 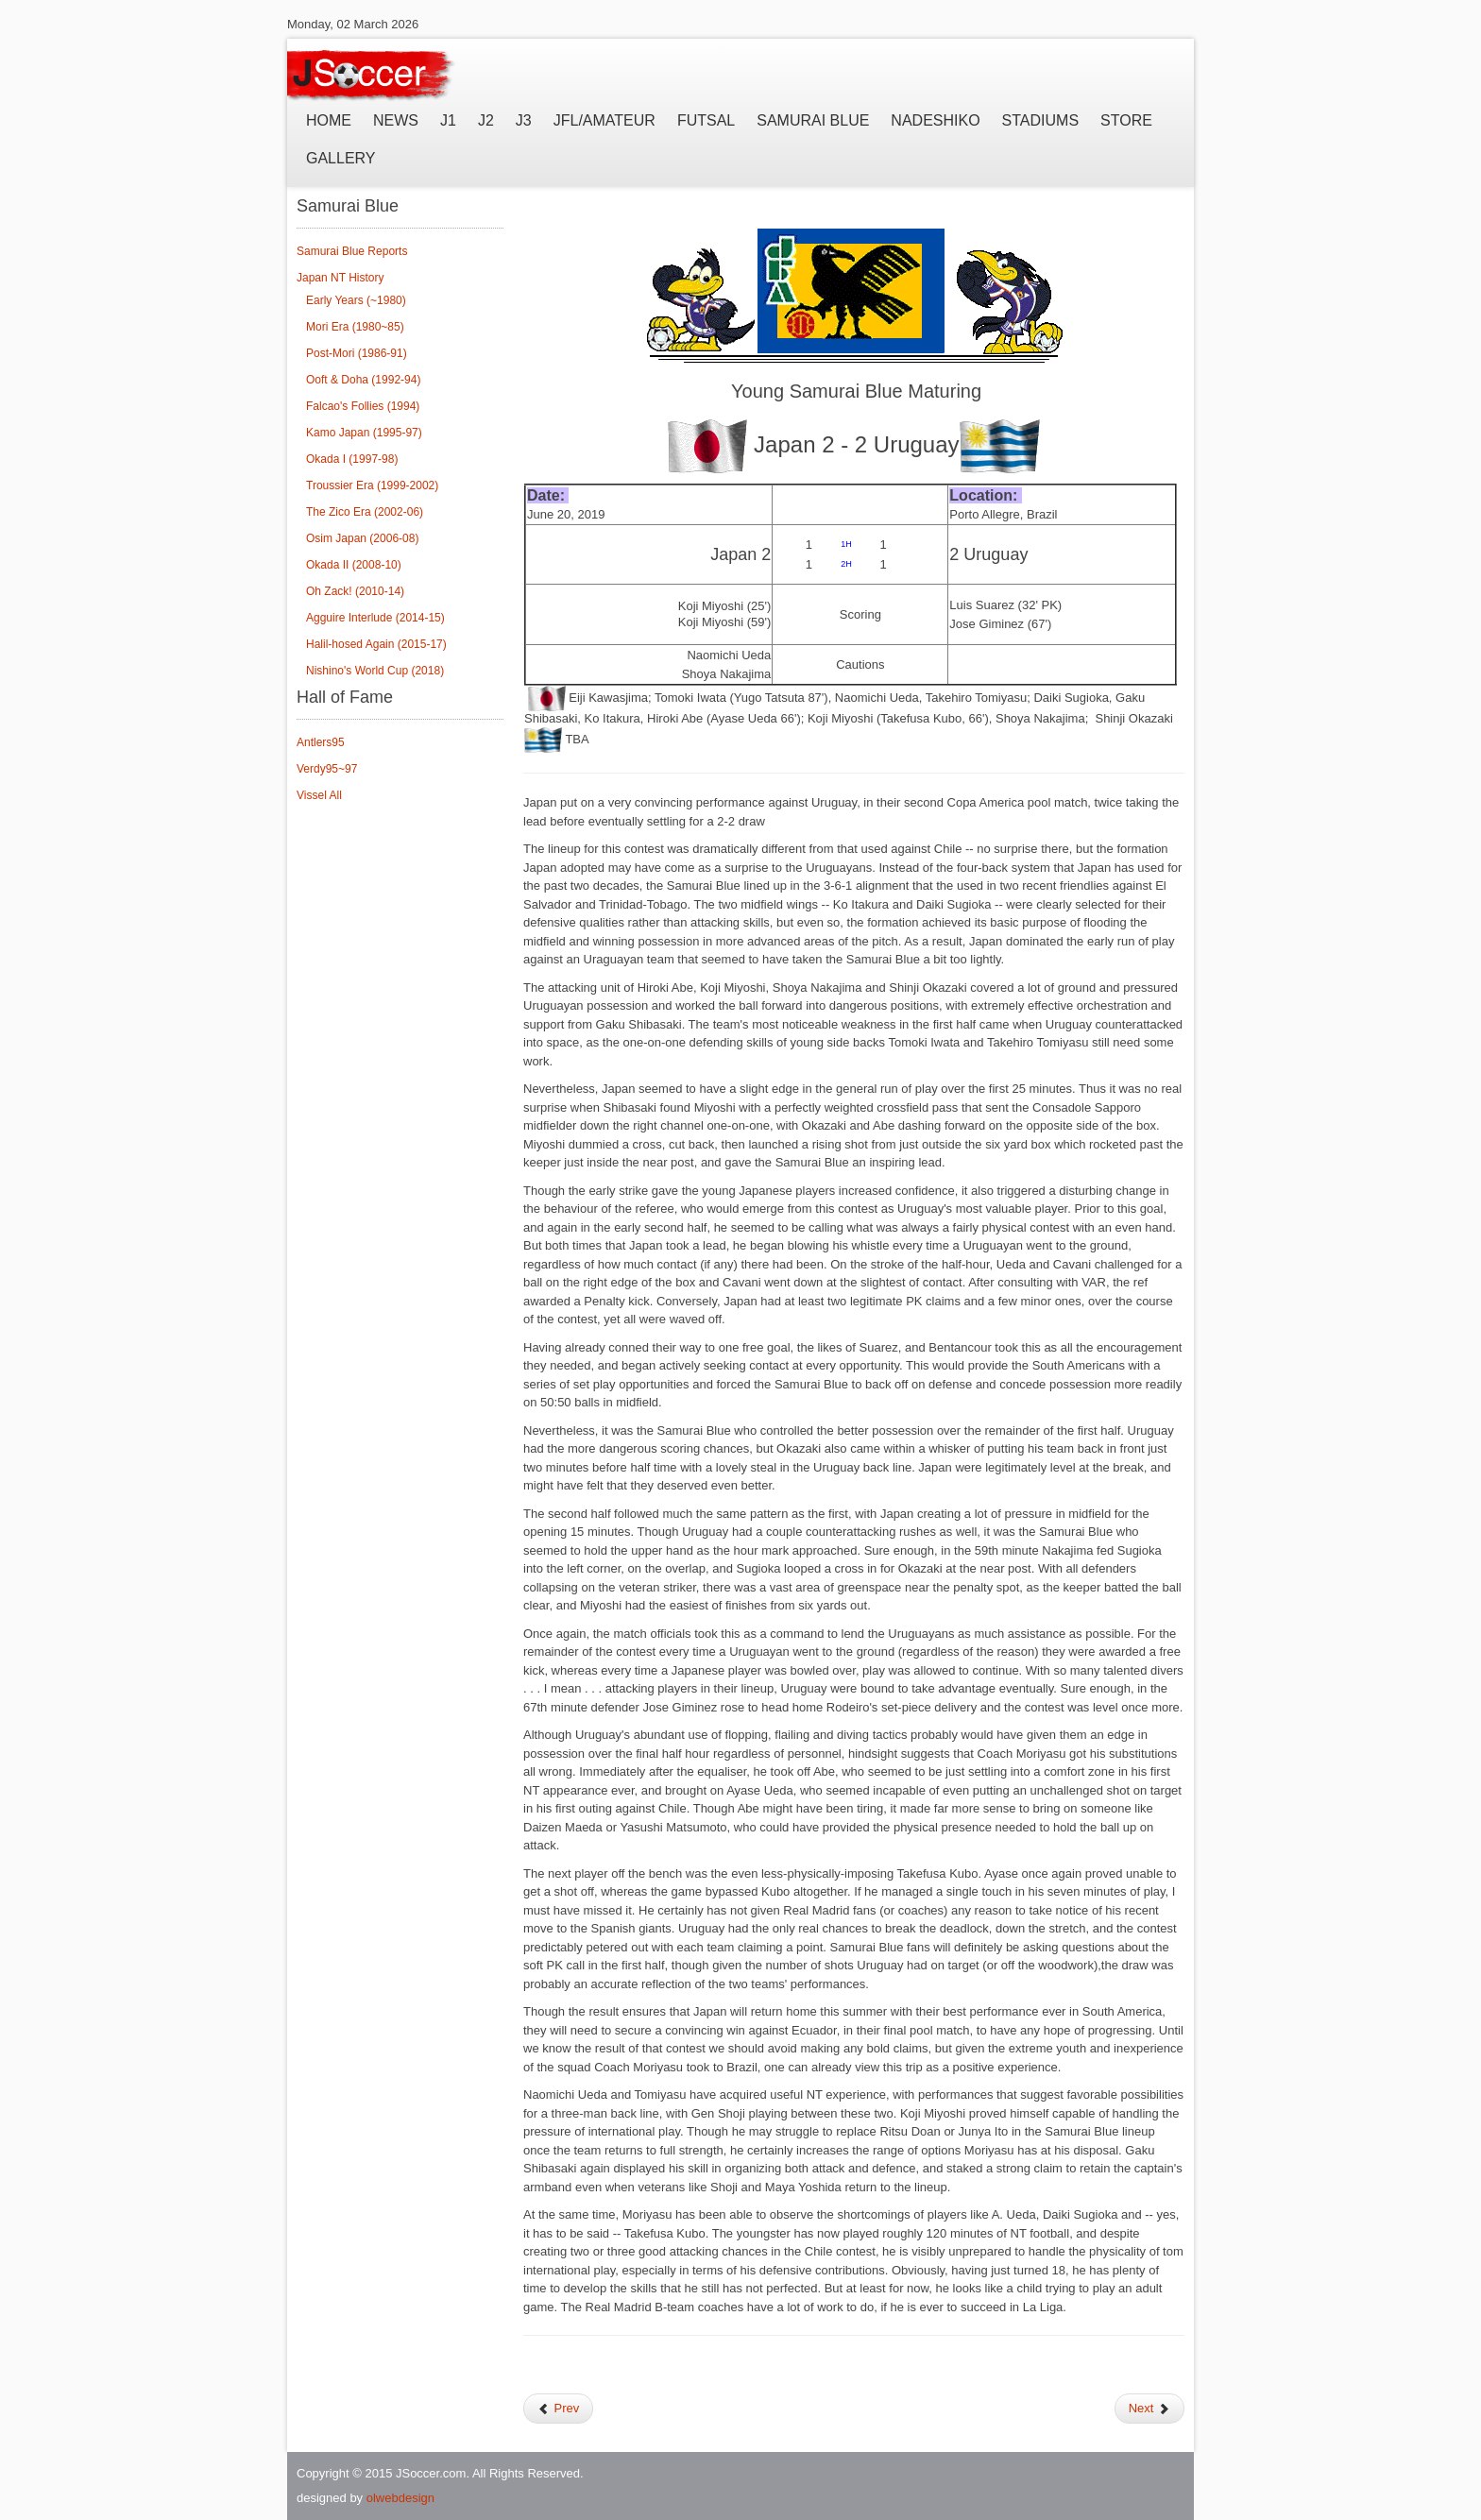 I want to click on Vissel All, so click(x=319, y=795).